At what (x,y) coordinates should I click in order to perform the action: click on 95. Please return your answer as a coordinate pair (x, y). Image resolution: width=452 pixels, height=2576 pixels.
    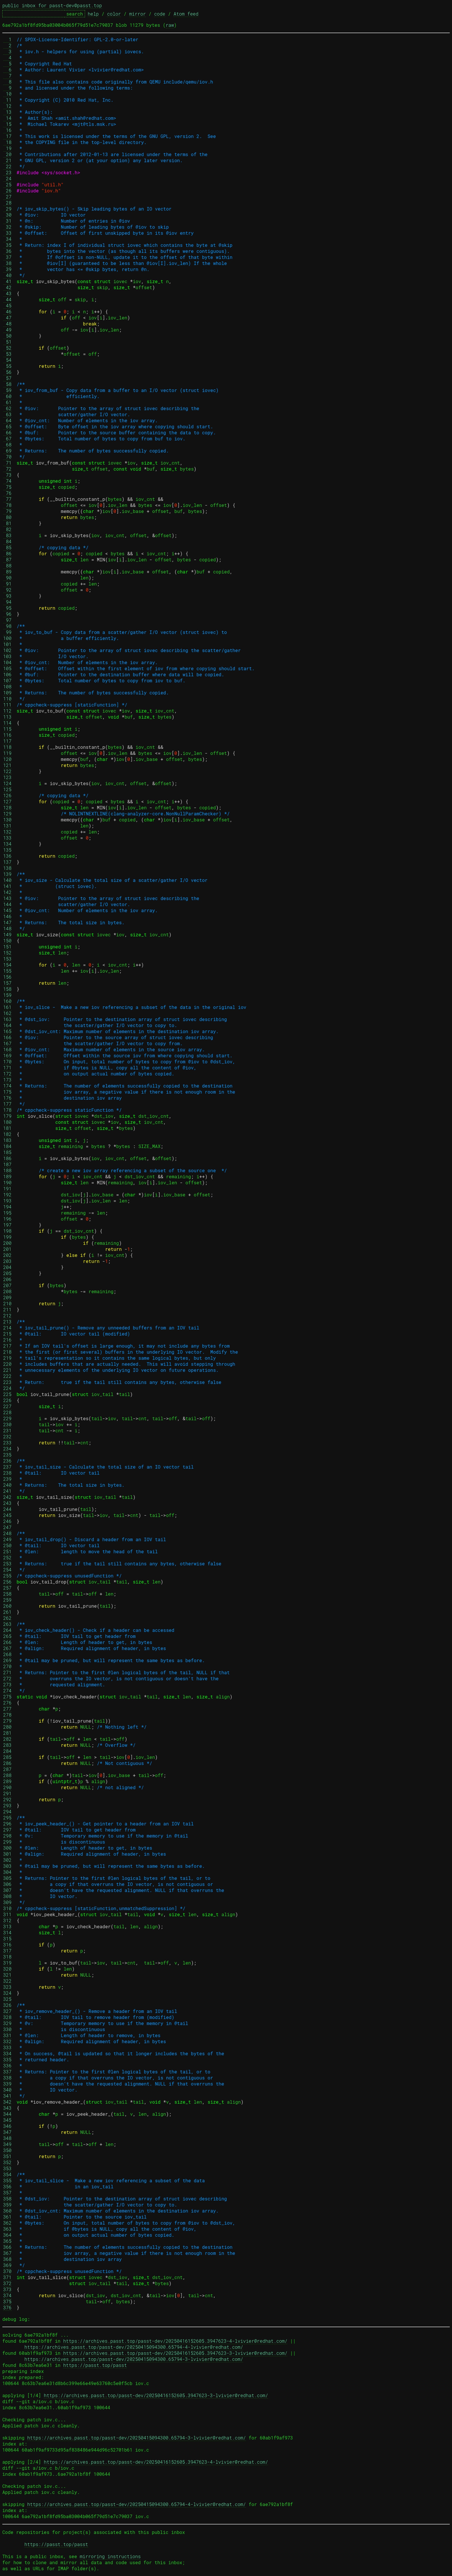
    Looking at the image, I should click on (7, 608).